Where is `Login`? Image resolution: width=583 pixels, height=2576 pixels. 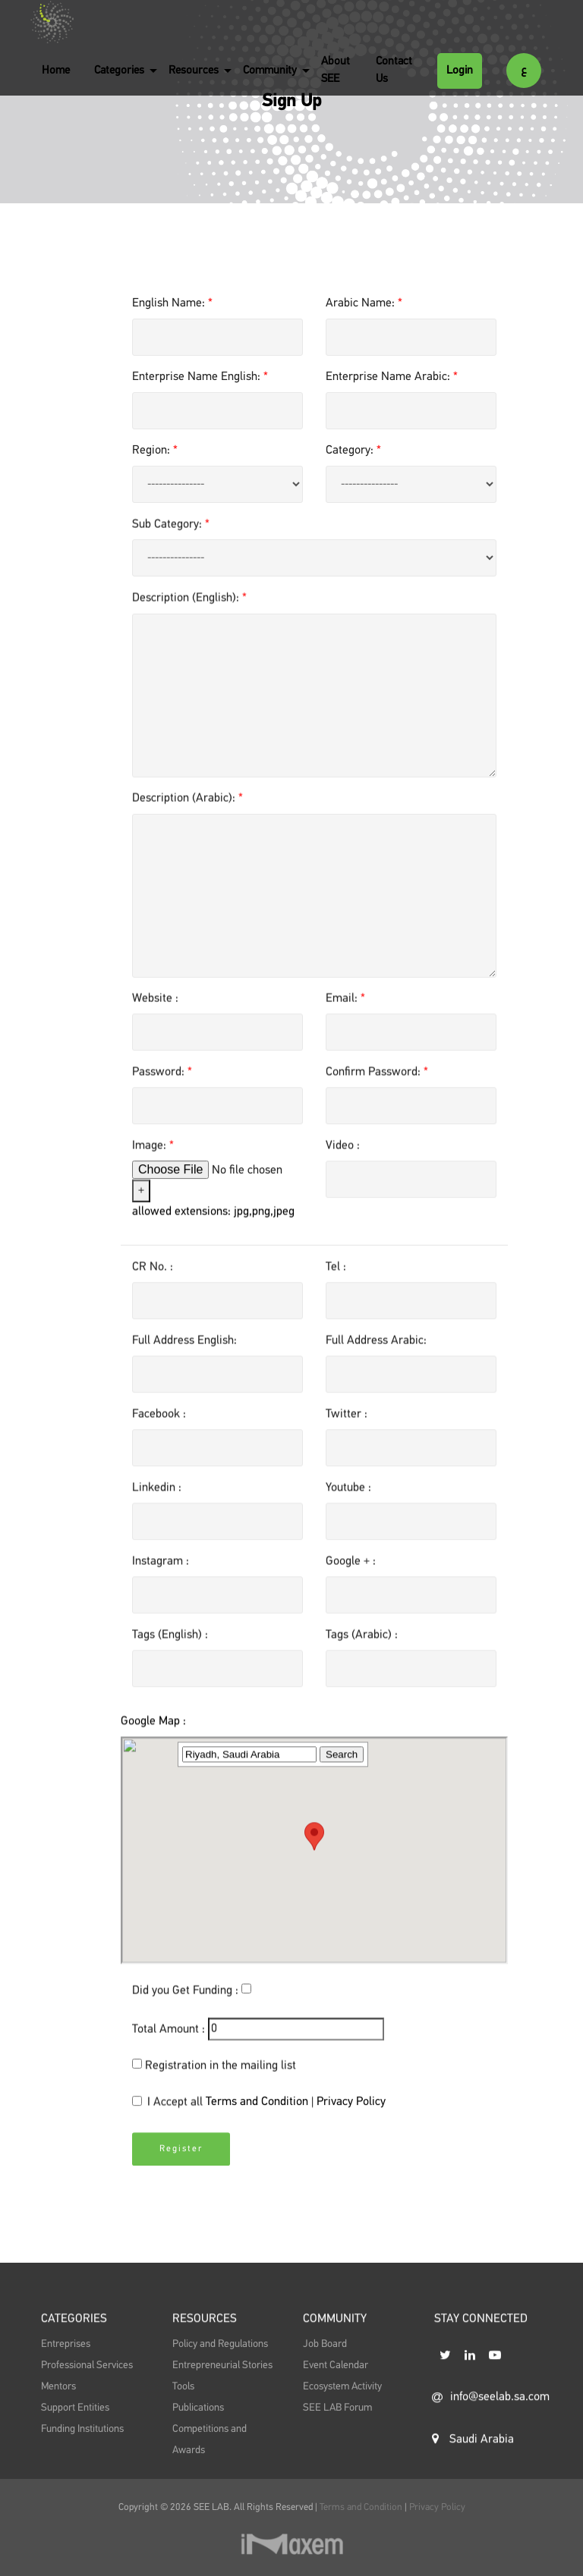 Login is located at coordinates (459, 70).